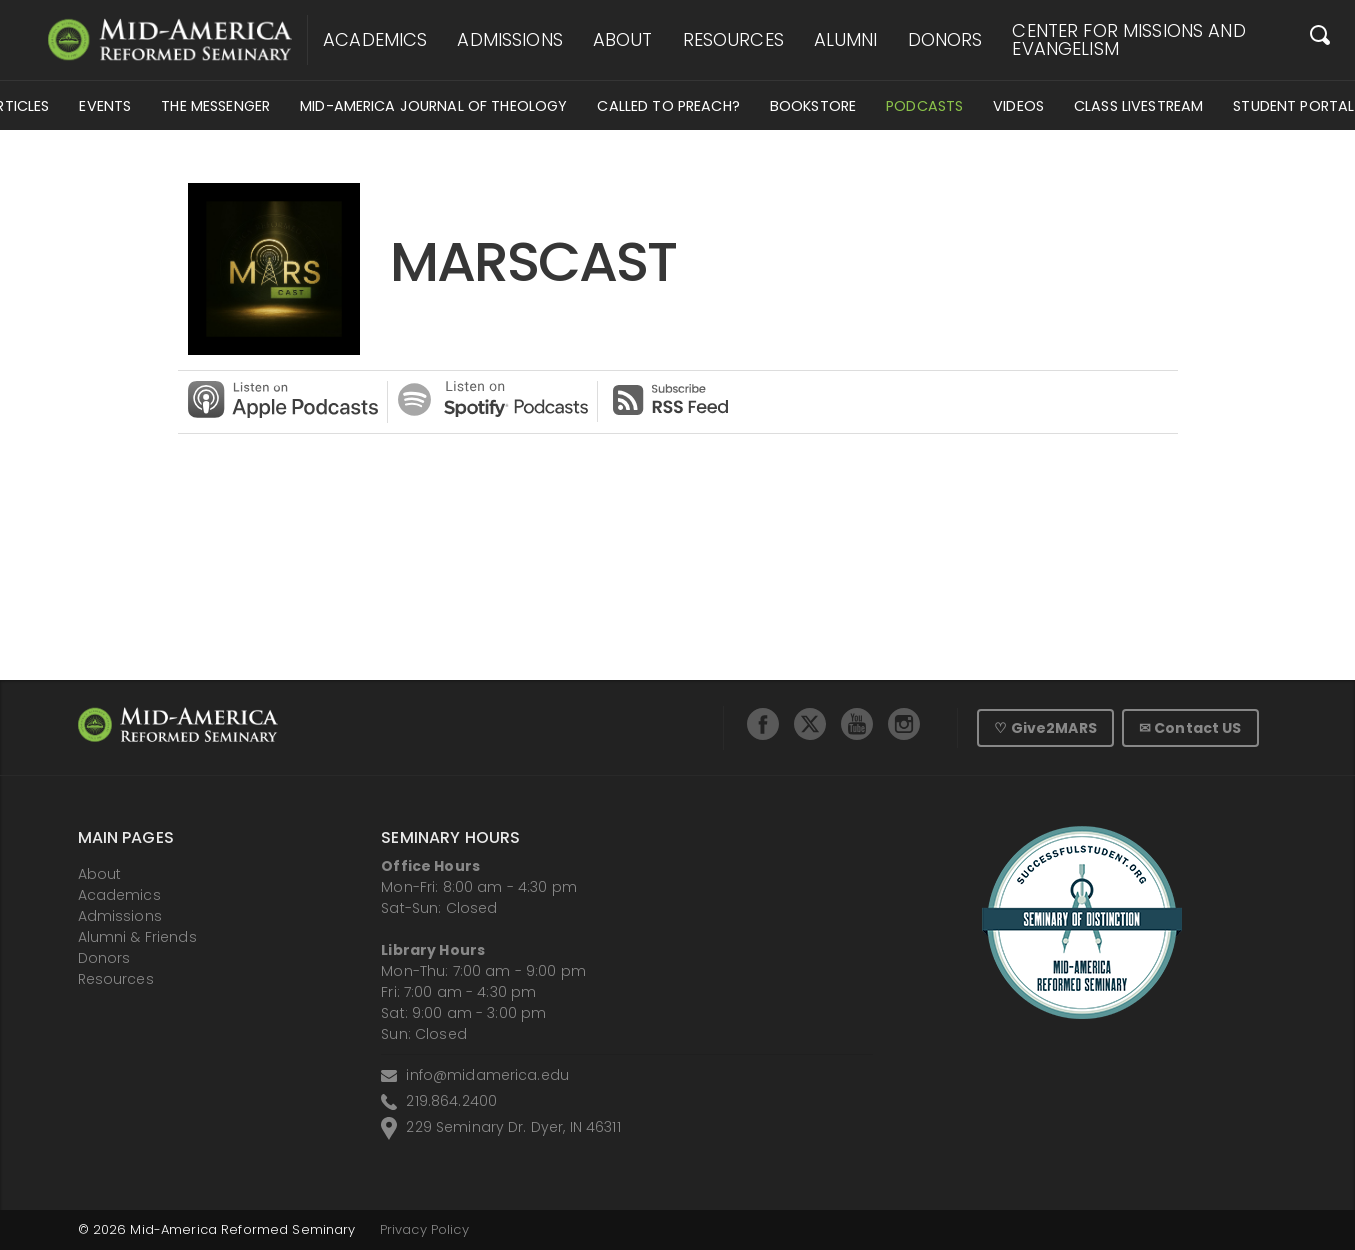 The width and height of the screenshot is (1355, 1250). I want to click on Videos, so click(1018, 106).